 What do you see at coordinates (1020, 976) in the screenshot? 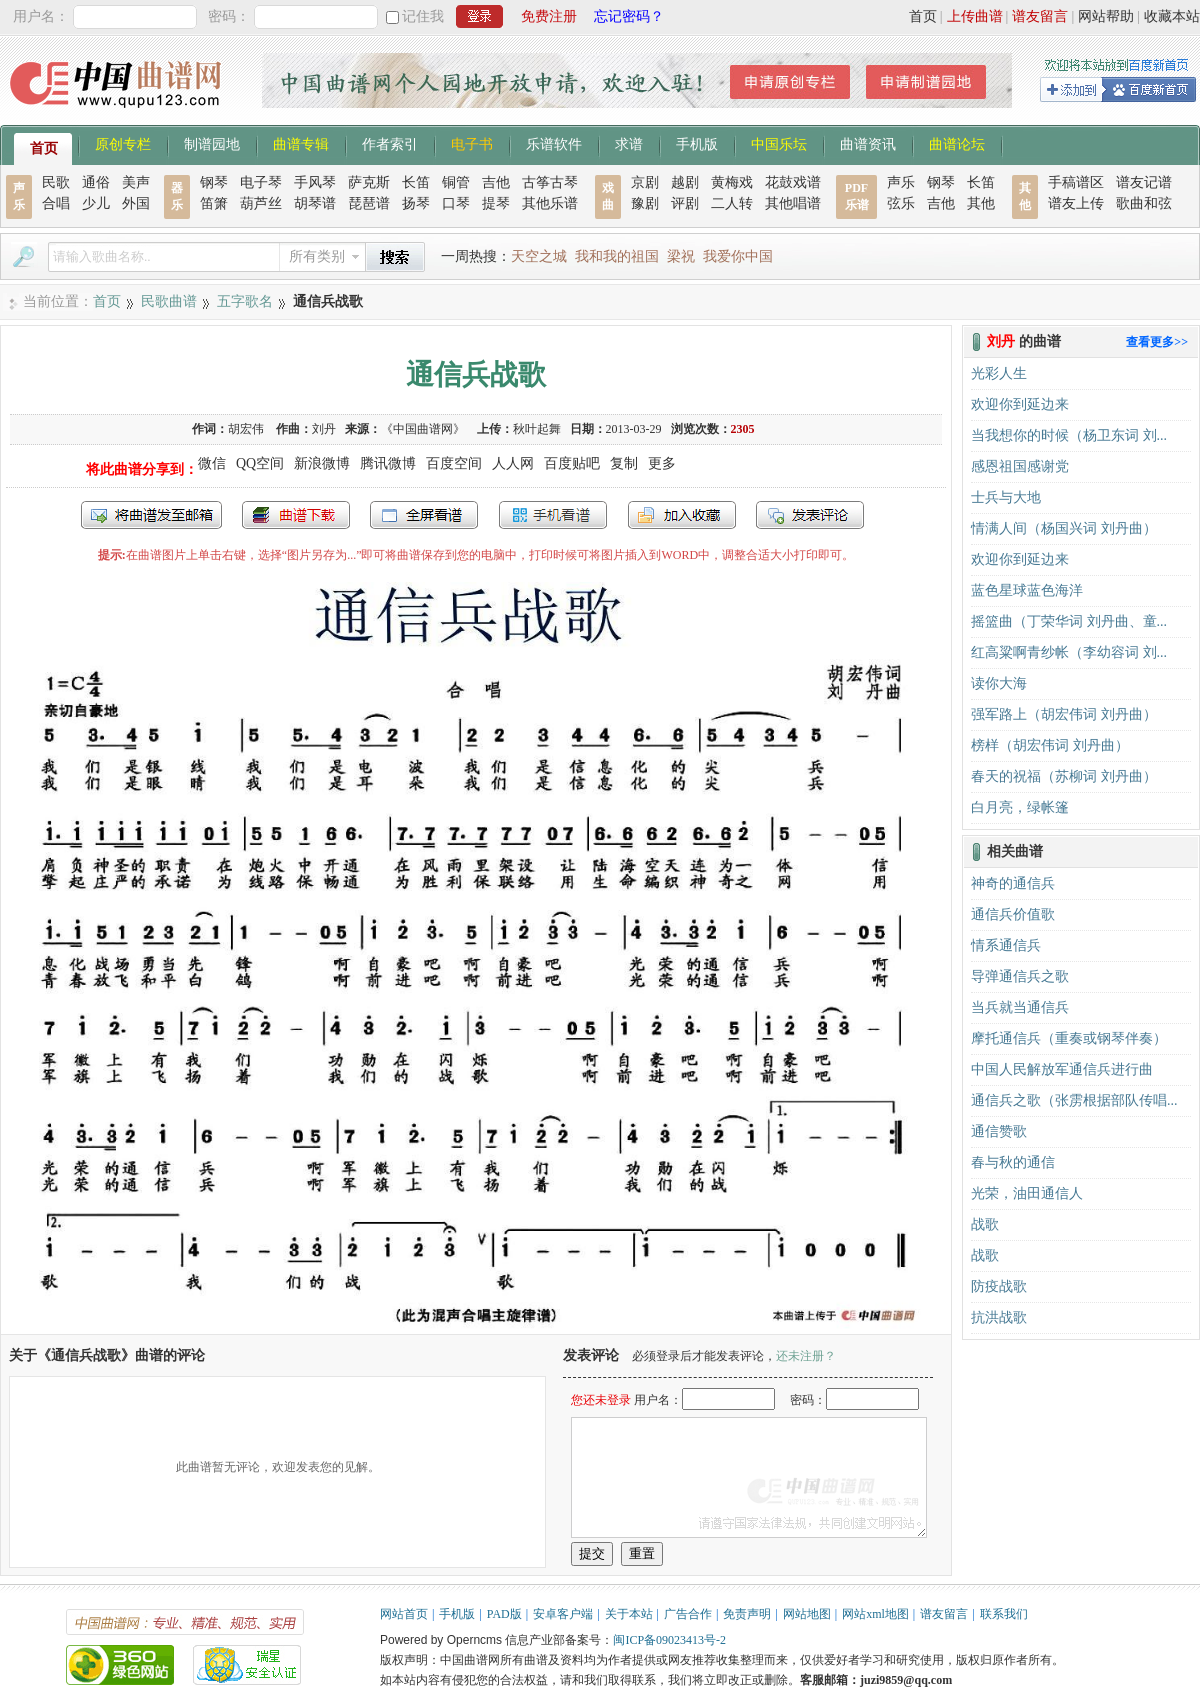
I see `导弹通信兵之歌` at bounding box center [1020, 976].